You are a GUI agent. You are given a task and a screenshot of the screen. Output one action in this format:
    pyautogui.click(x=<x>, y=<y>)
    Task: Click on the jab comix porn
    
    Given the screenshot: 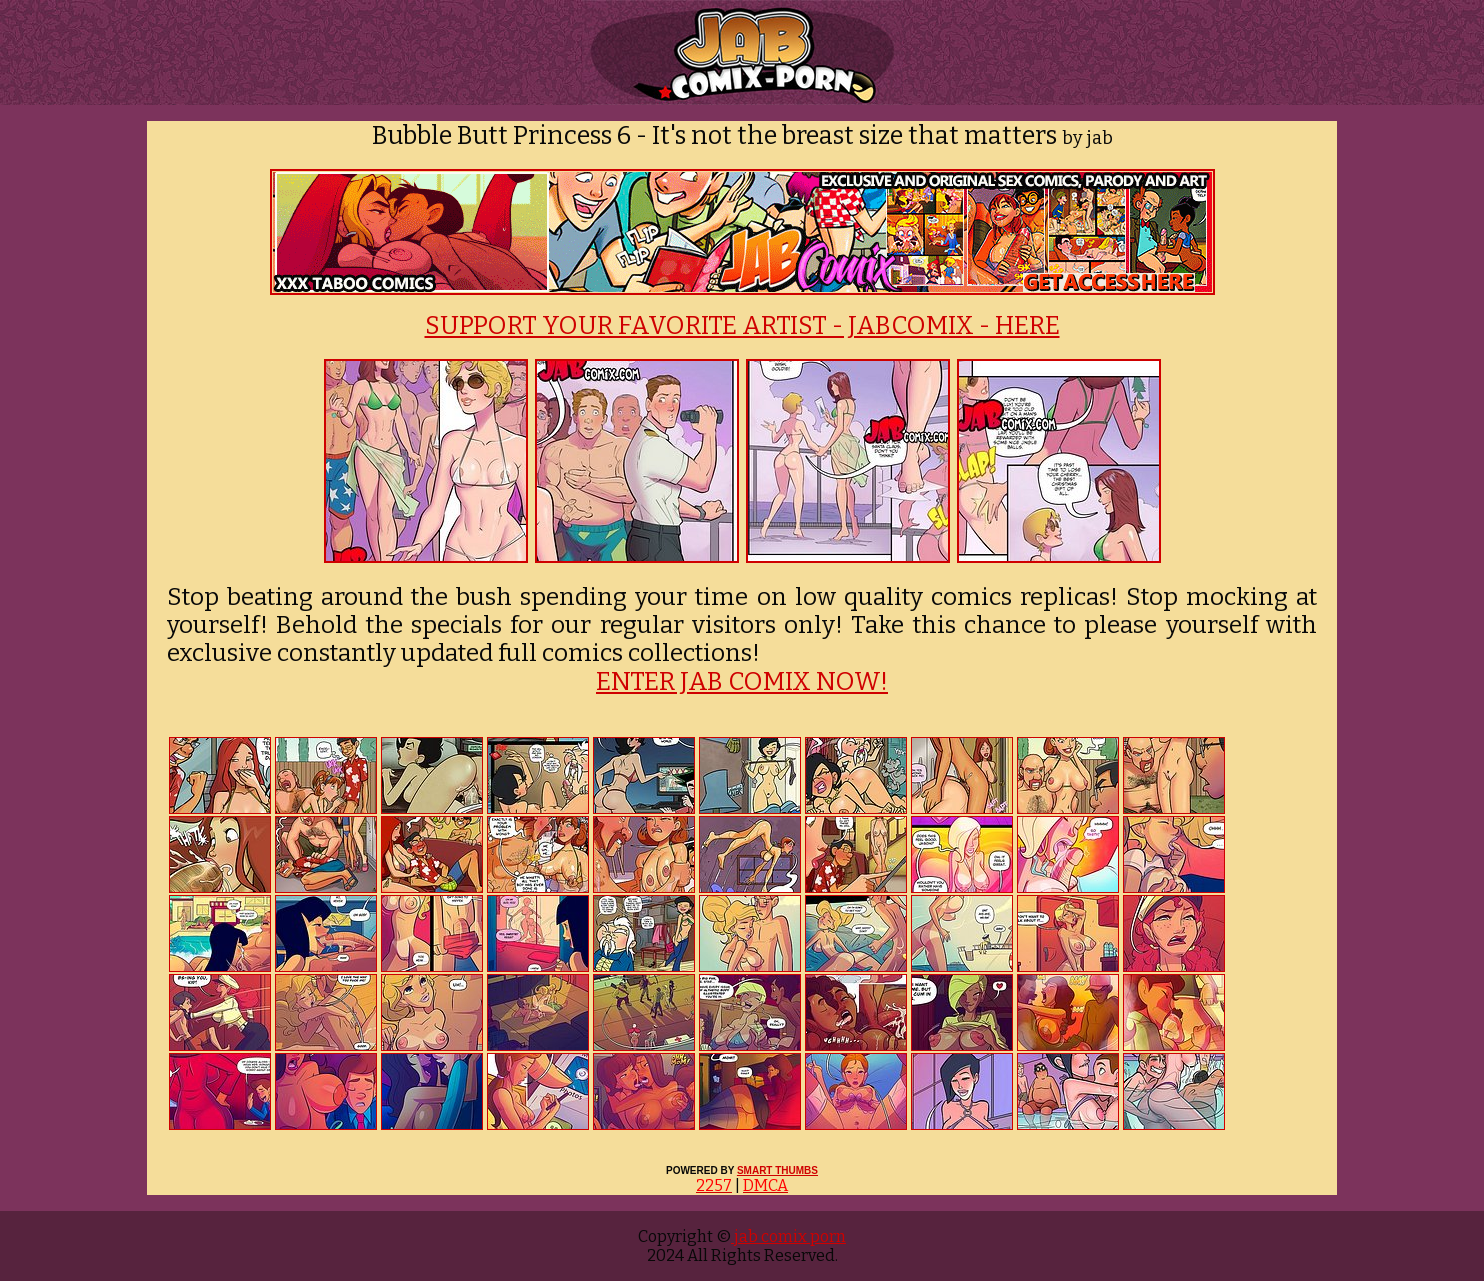 What is the action you would take?
    pyautogui.click(x=788, y=1236)
    